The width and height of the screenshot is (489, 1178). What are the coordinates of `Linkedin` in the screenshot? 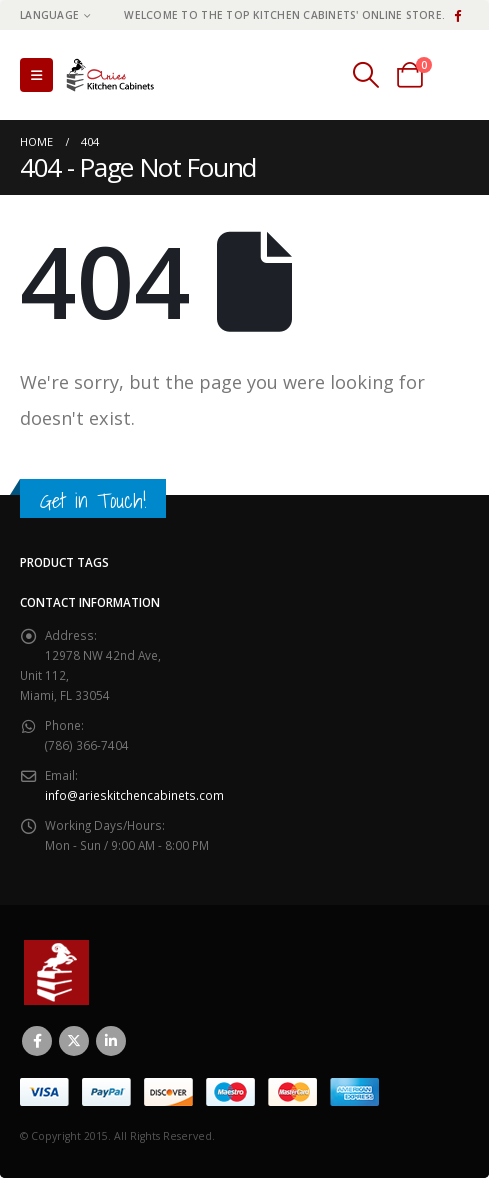 It's located at (111, 1041).